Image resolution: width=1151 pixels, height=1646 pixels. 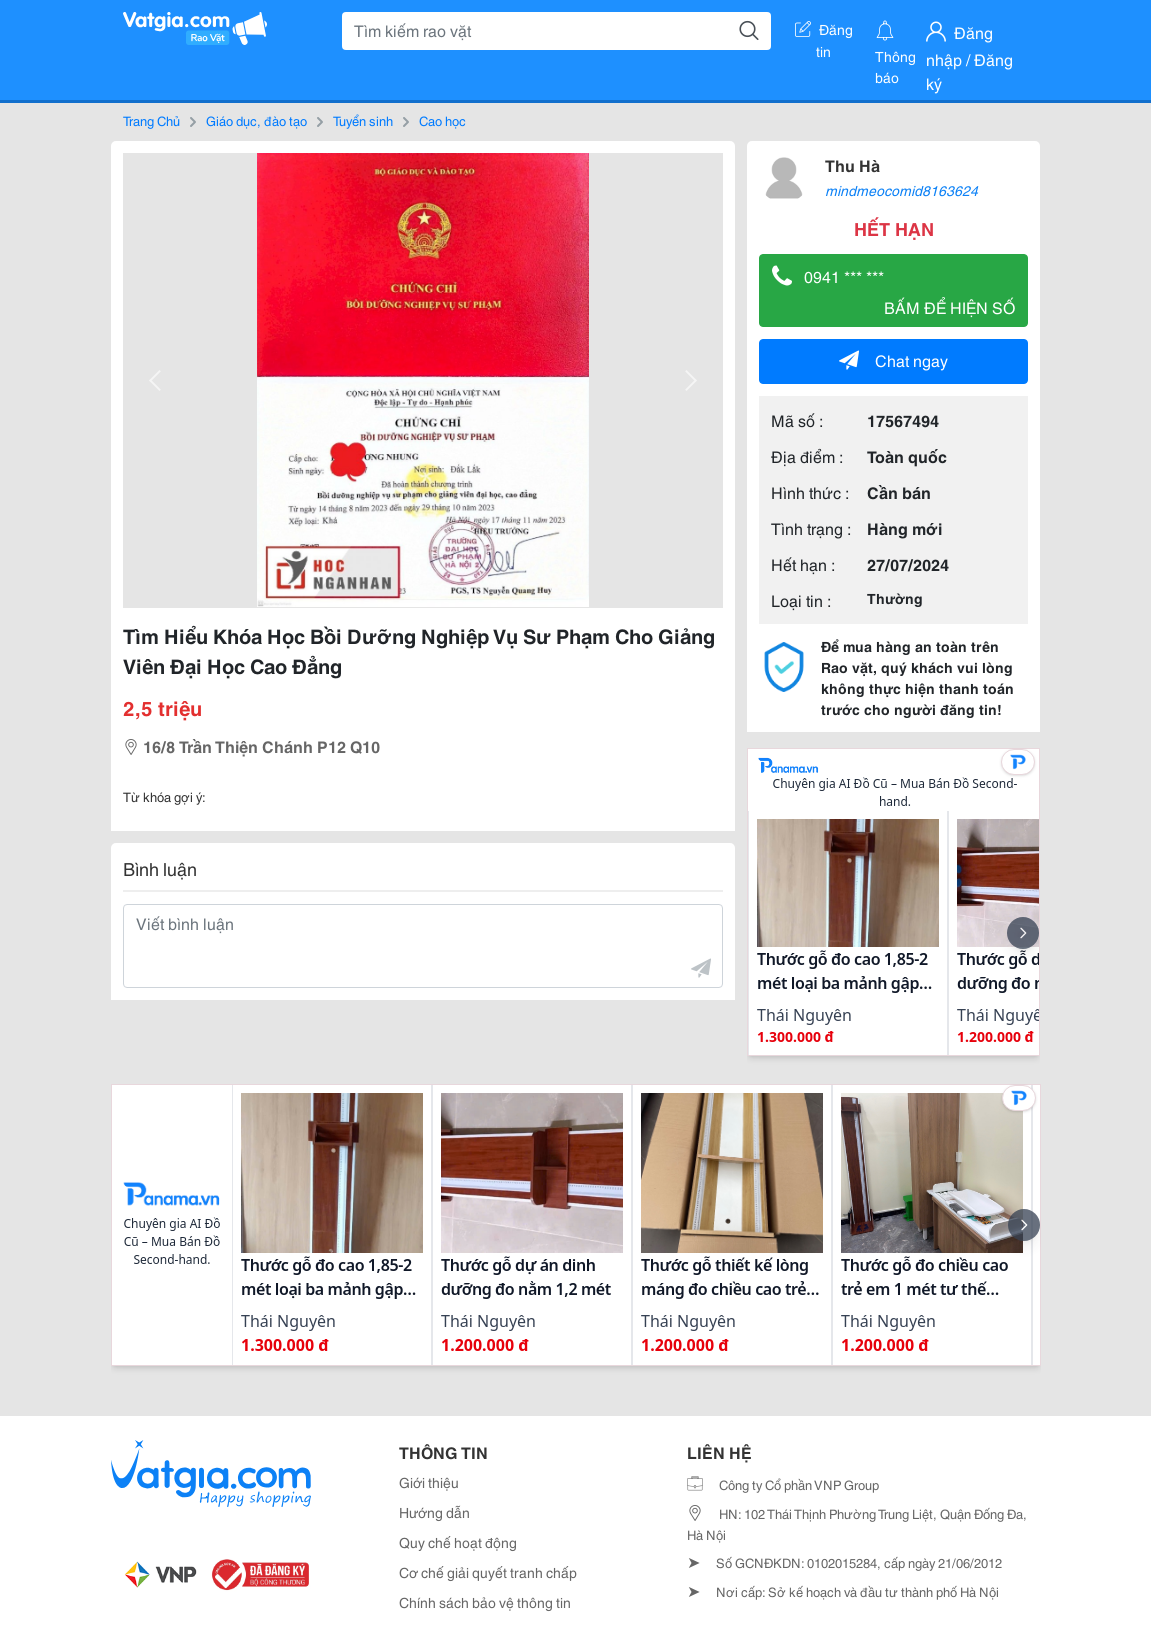 I want to click on Quy chế hoạt động, so click(x=458, y=1542).